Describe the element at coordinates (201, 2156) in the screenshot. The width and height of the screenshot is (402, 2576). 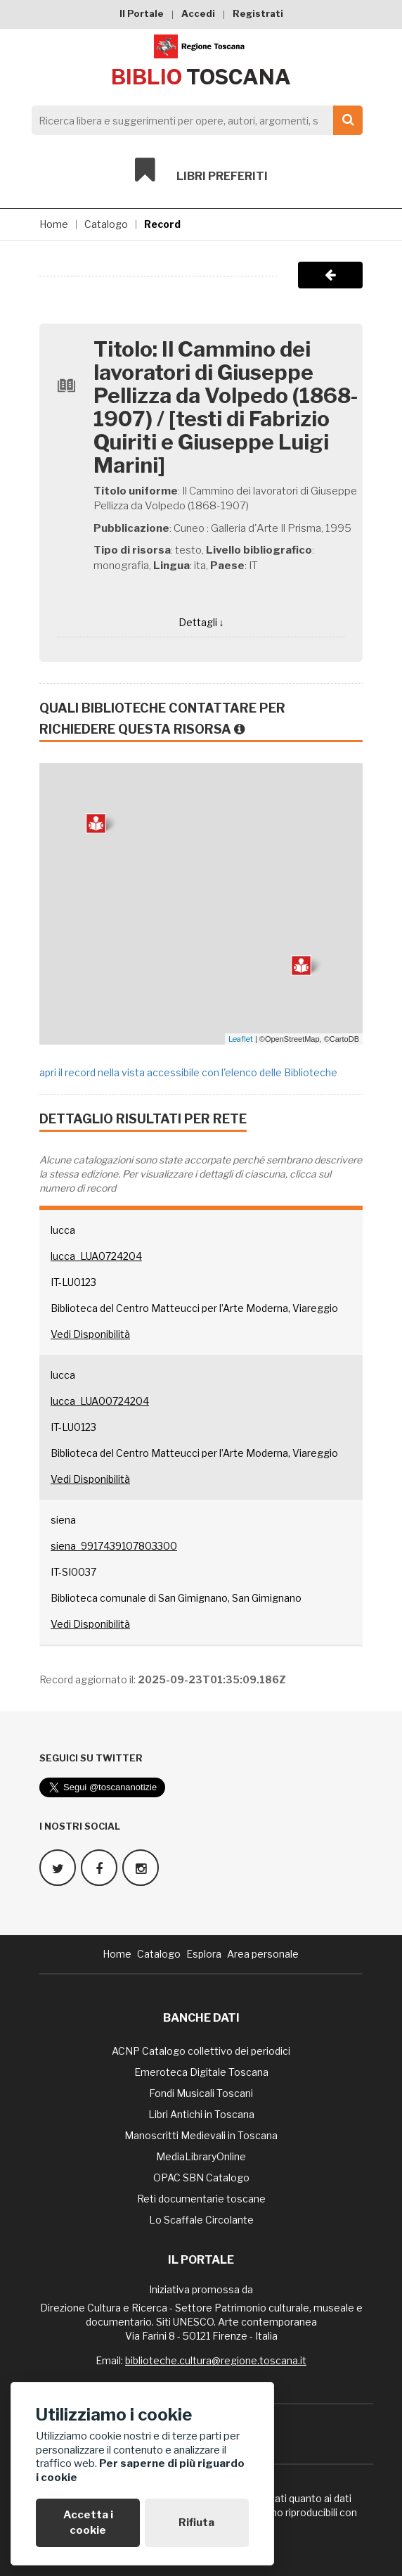
I see `MediaLibraryOnline` at that location.